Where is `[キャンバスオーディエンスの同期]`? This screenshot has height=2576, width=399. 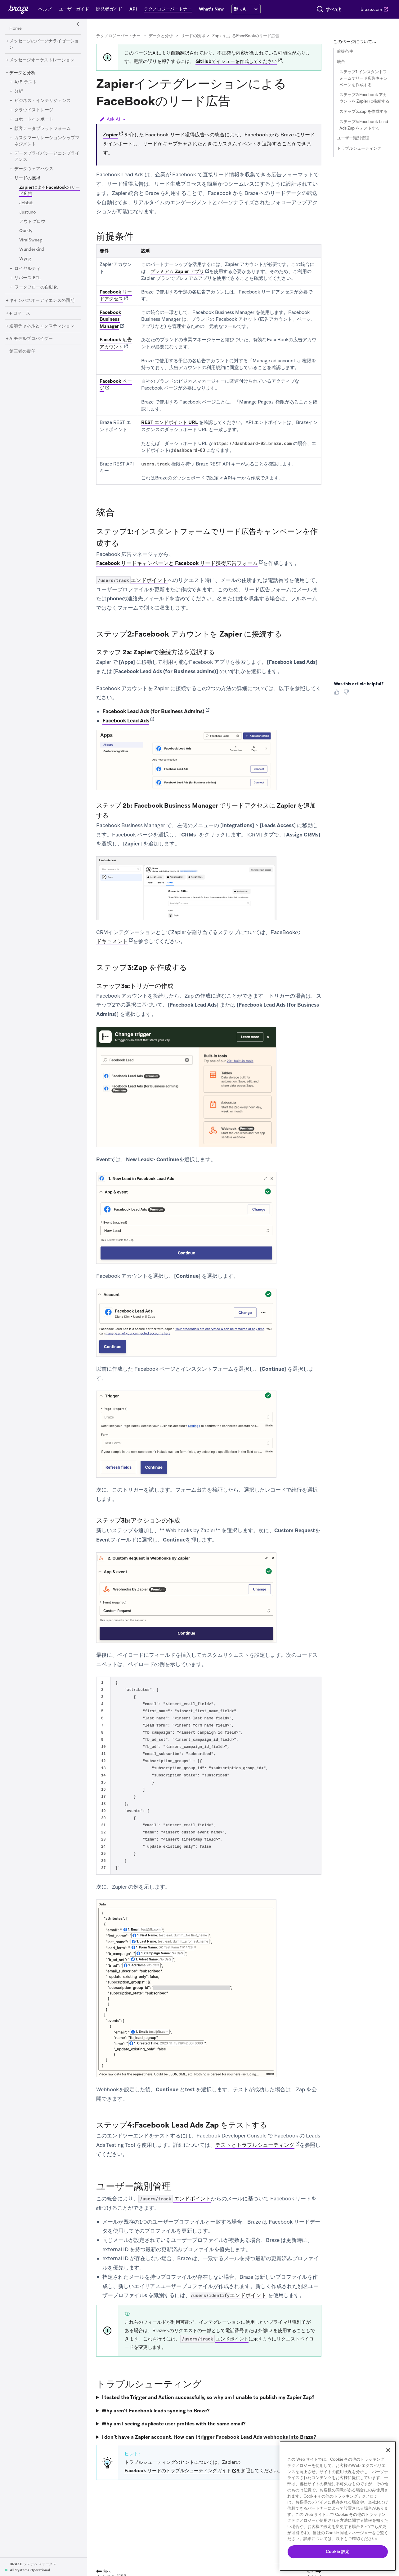 [キャンバスオーディエンスの同期] is located at coordinates (41, 301).